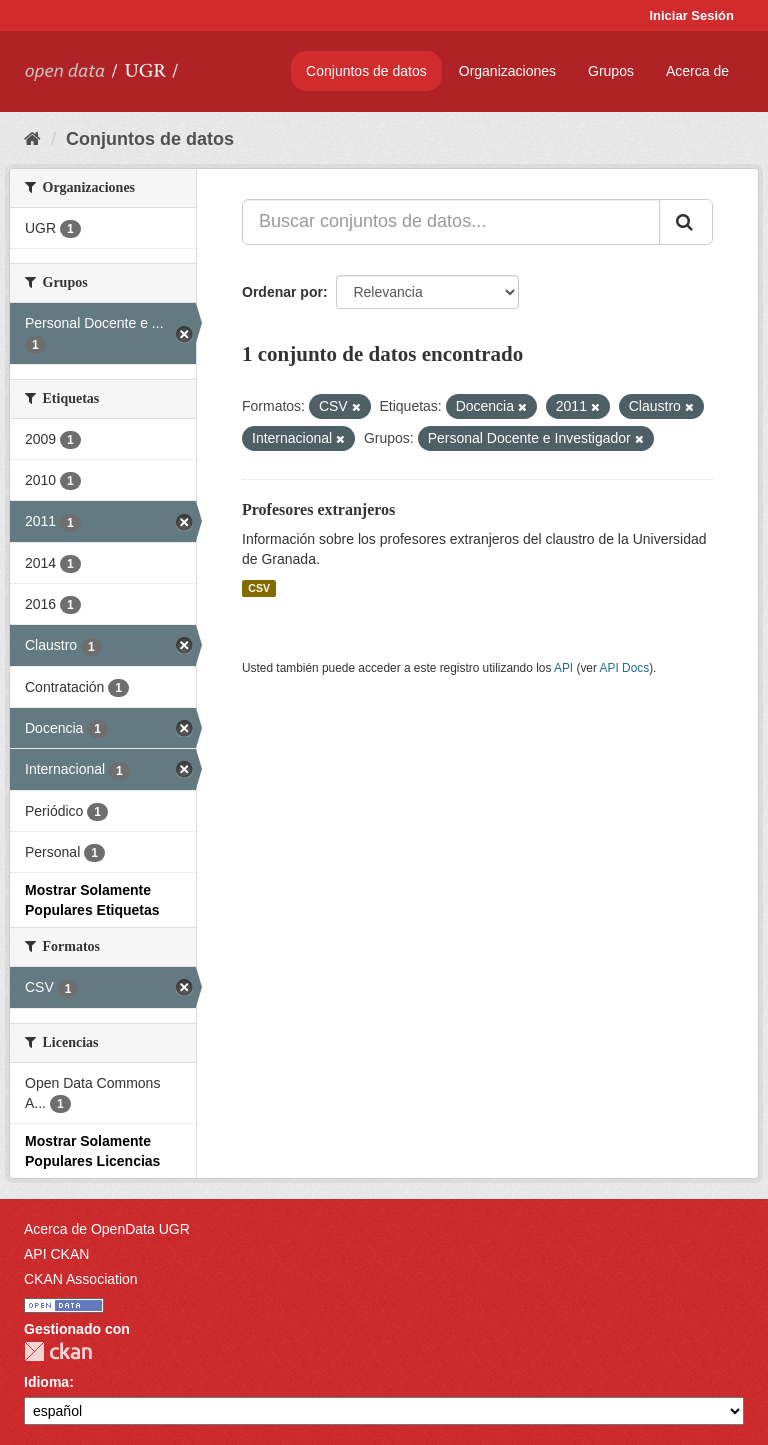  Describe the element at coordinates (259, 588) in the screenshot. I see `CSV` at that location.